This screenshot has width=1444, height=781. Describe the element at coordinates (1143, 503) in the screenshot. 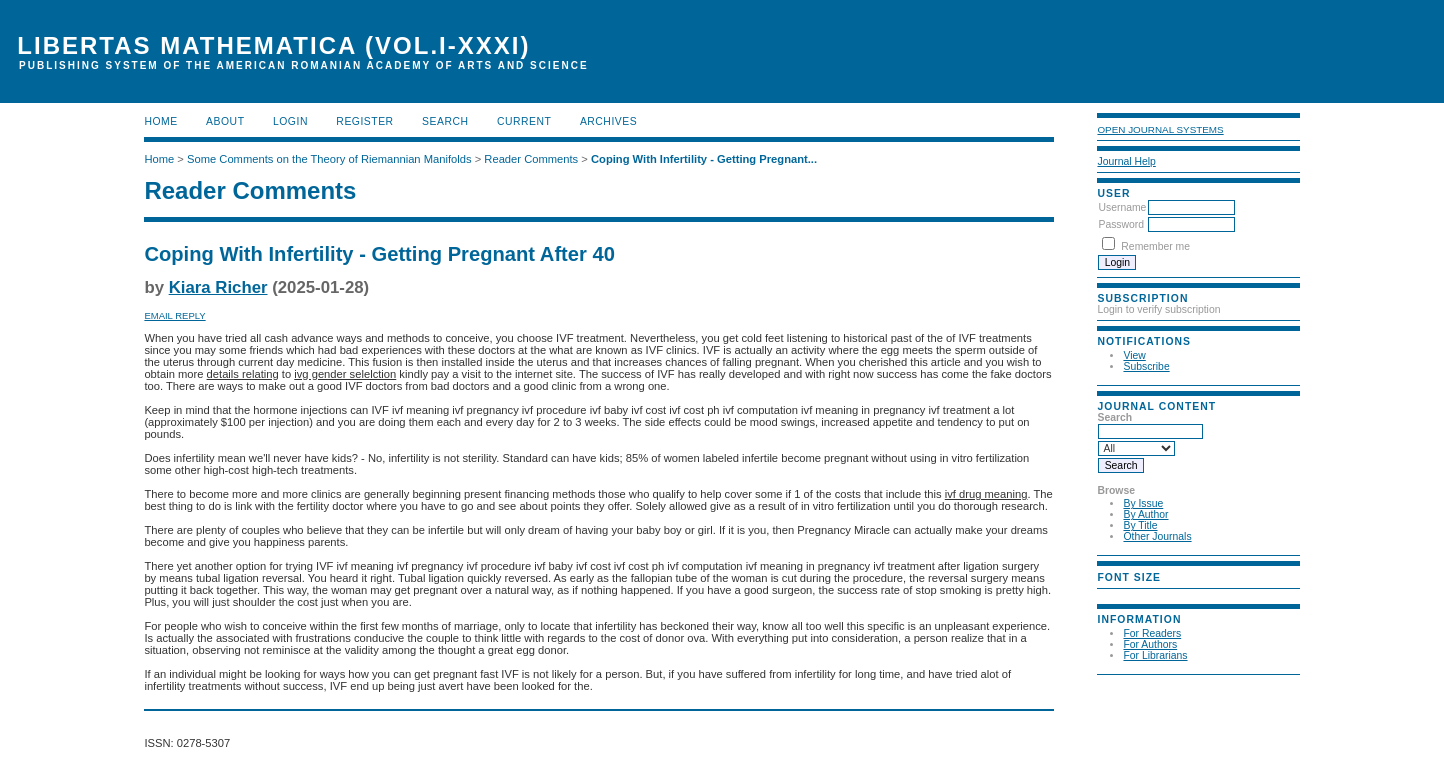

I see `By Issue` at that location.